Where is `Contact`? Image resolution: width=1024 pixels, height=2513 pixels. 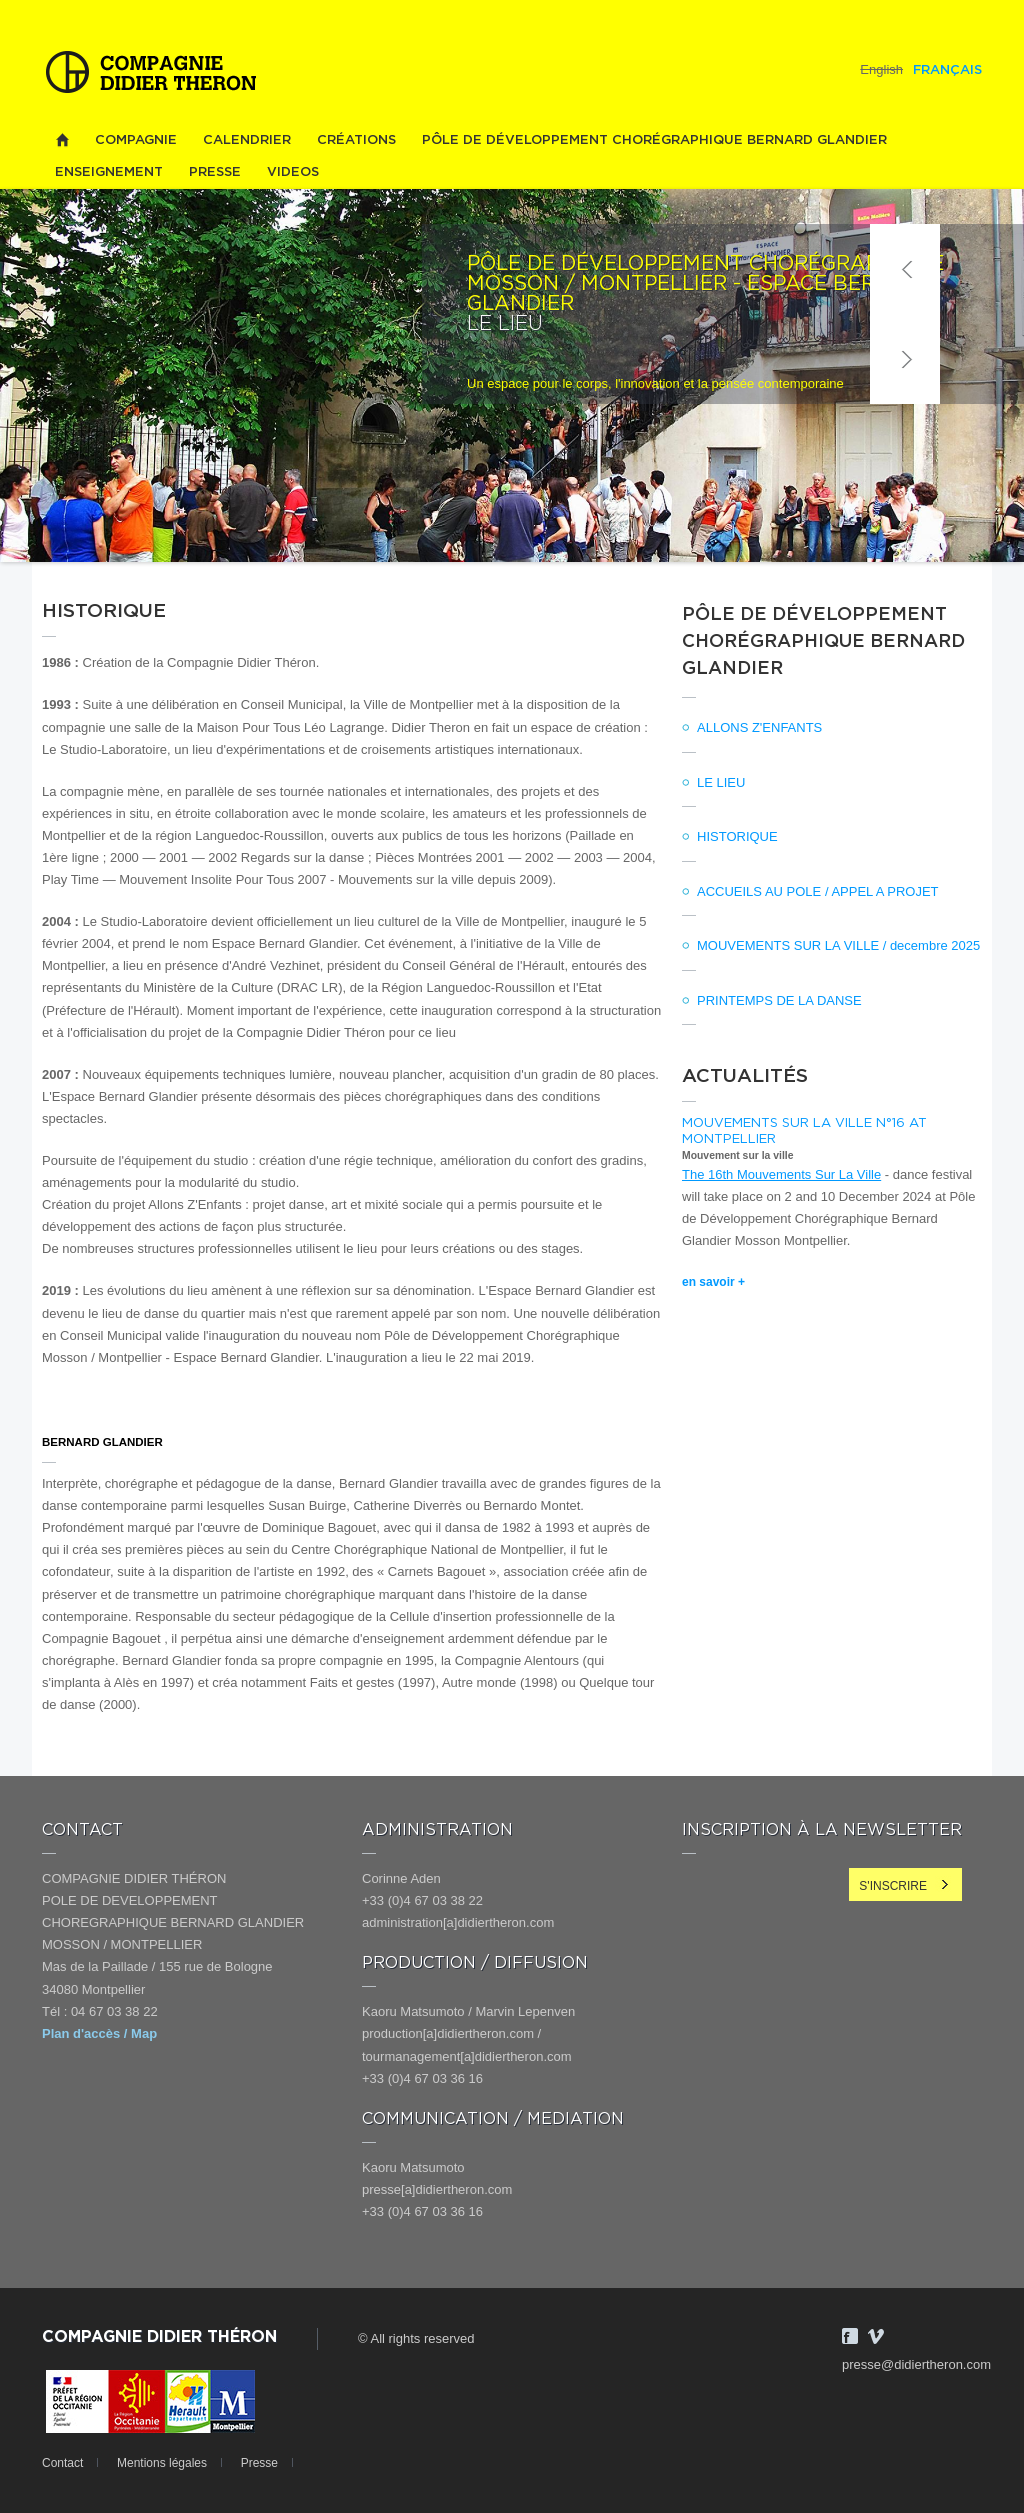
Contact is located at coordinates (62, 2463).